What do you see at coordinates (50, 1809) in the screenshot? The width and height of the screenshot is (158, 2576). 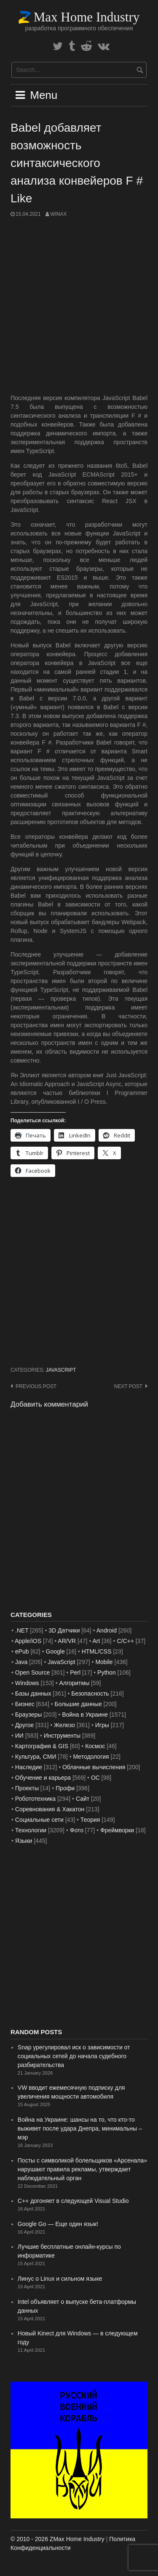 I see `Соревнования & Хакатон` at bounding box center [50, 1809].